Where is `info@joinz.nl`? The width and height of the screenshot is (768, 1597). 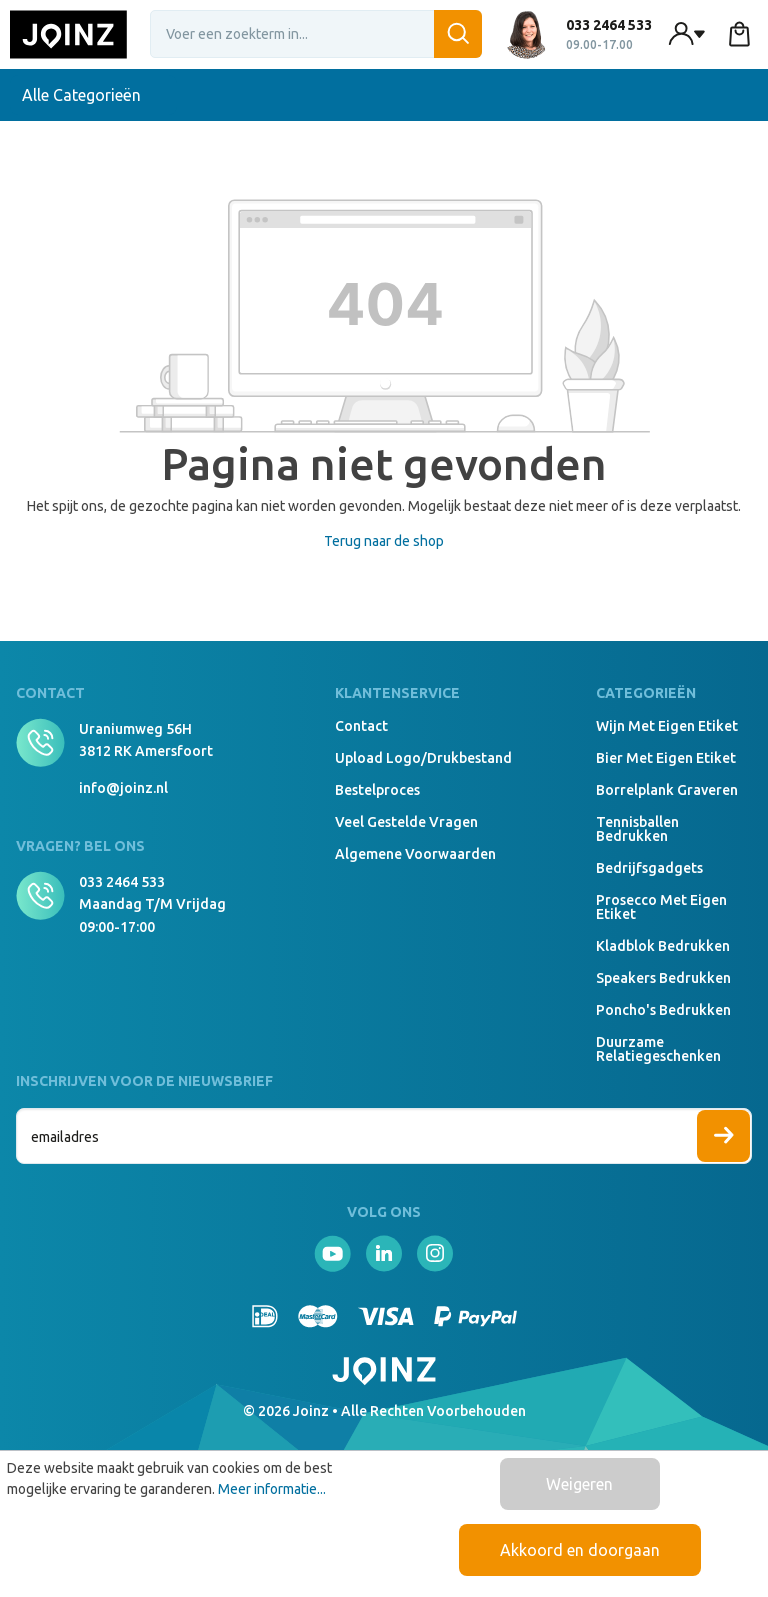 info@joinz.nl is located at coordinates (123, 788).